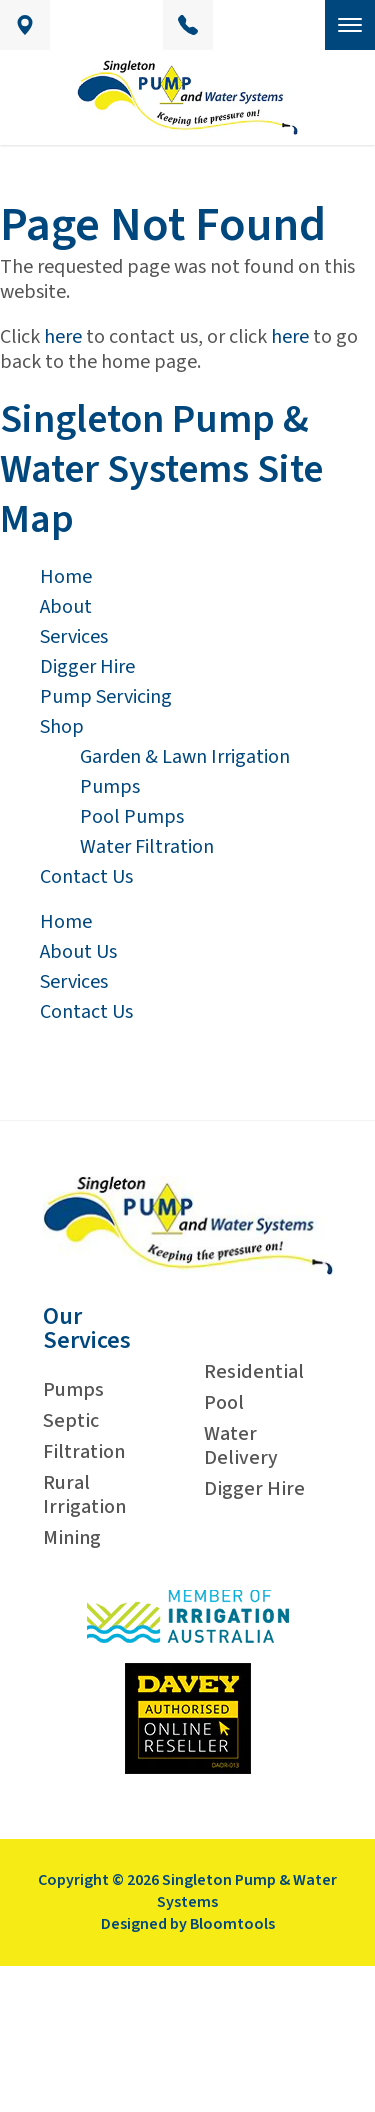 The height and width of the screenshot is (2112, 375). What do you see at coordinates (110, 787) in the screenshot?
I see `Pumps` at bounding box center [110, 787].